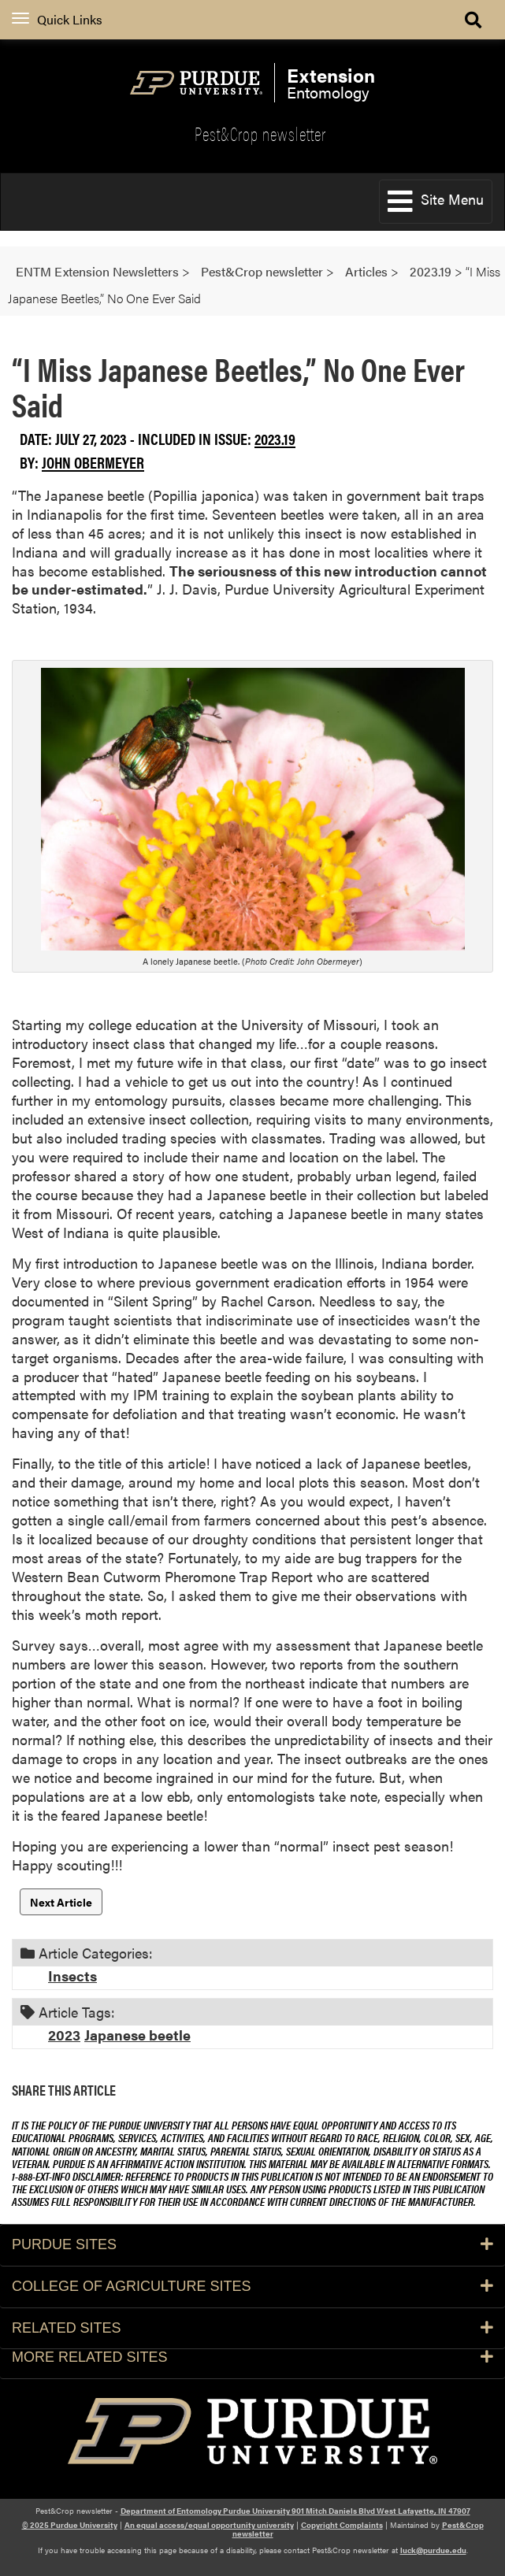 Image resolution: width=505 pixels, height=2576 pixels. Describe the element at coordinates (64, 2034) in the screenshot. I see `2023` at that location.